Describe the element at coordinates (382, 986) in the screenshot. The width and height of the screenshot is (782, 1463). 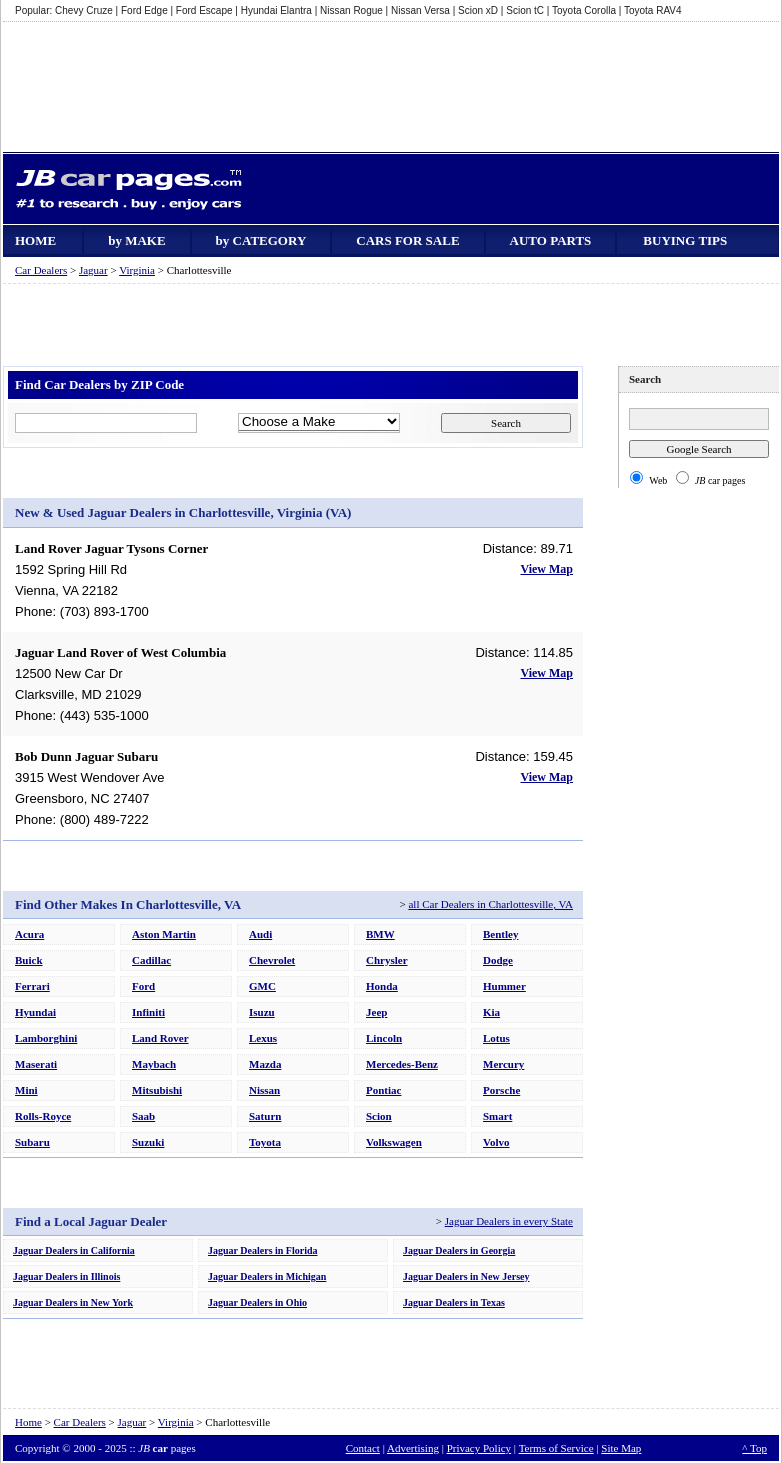
I see `Honda` at that location.